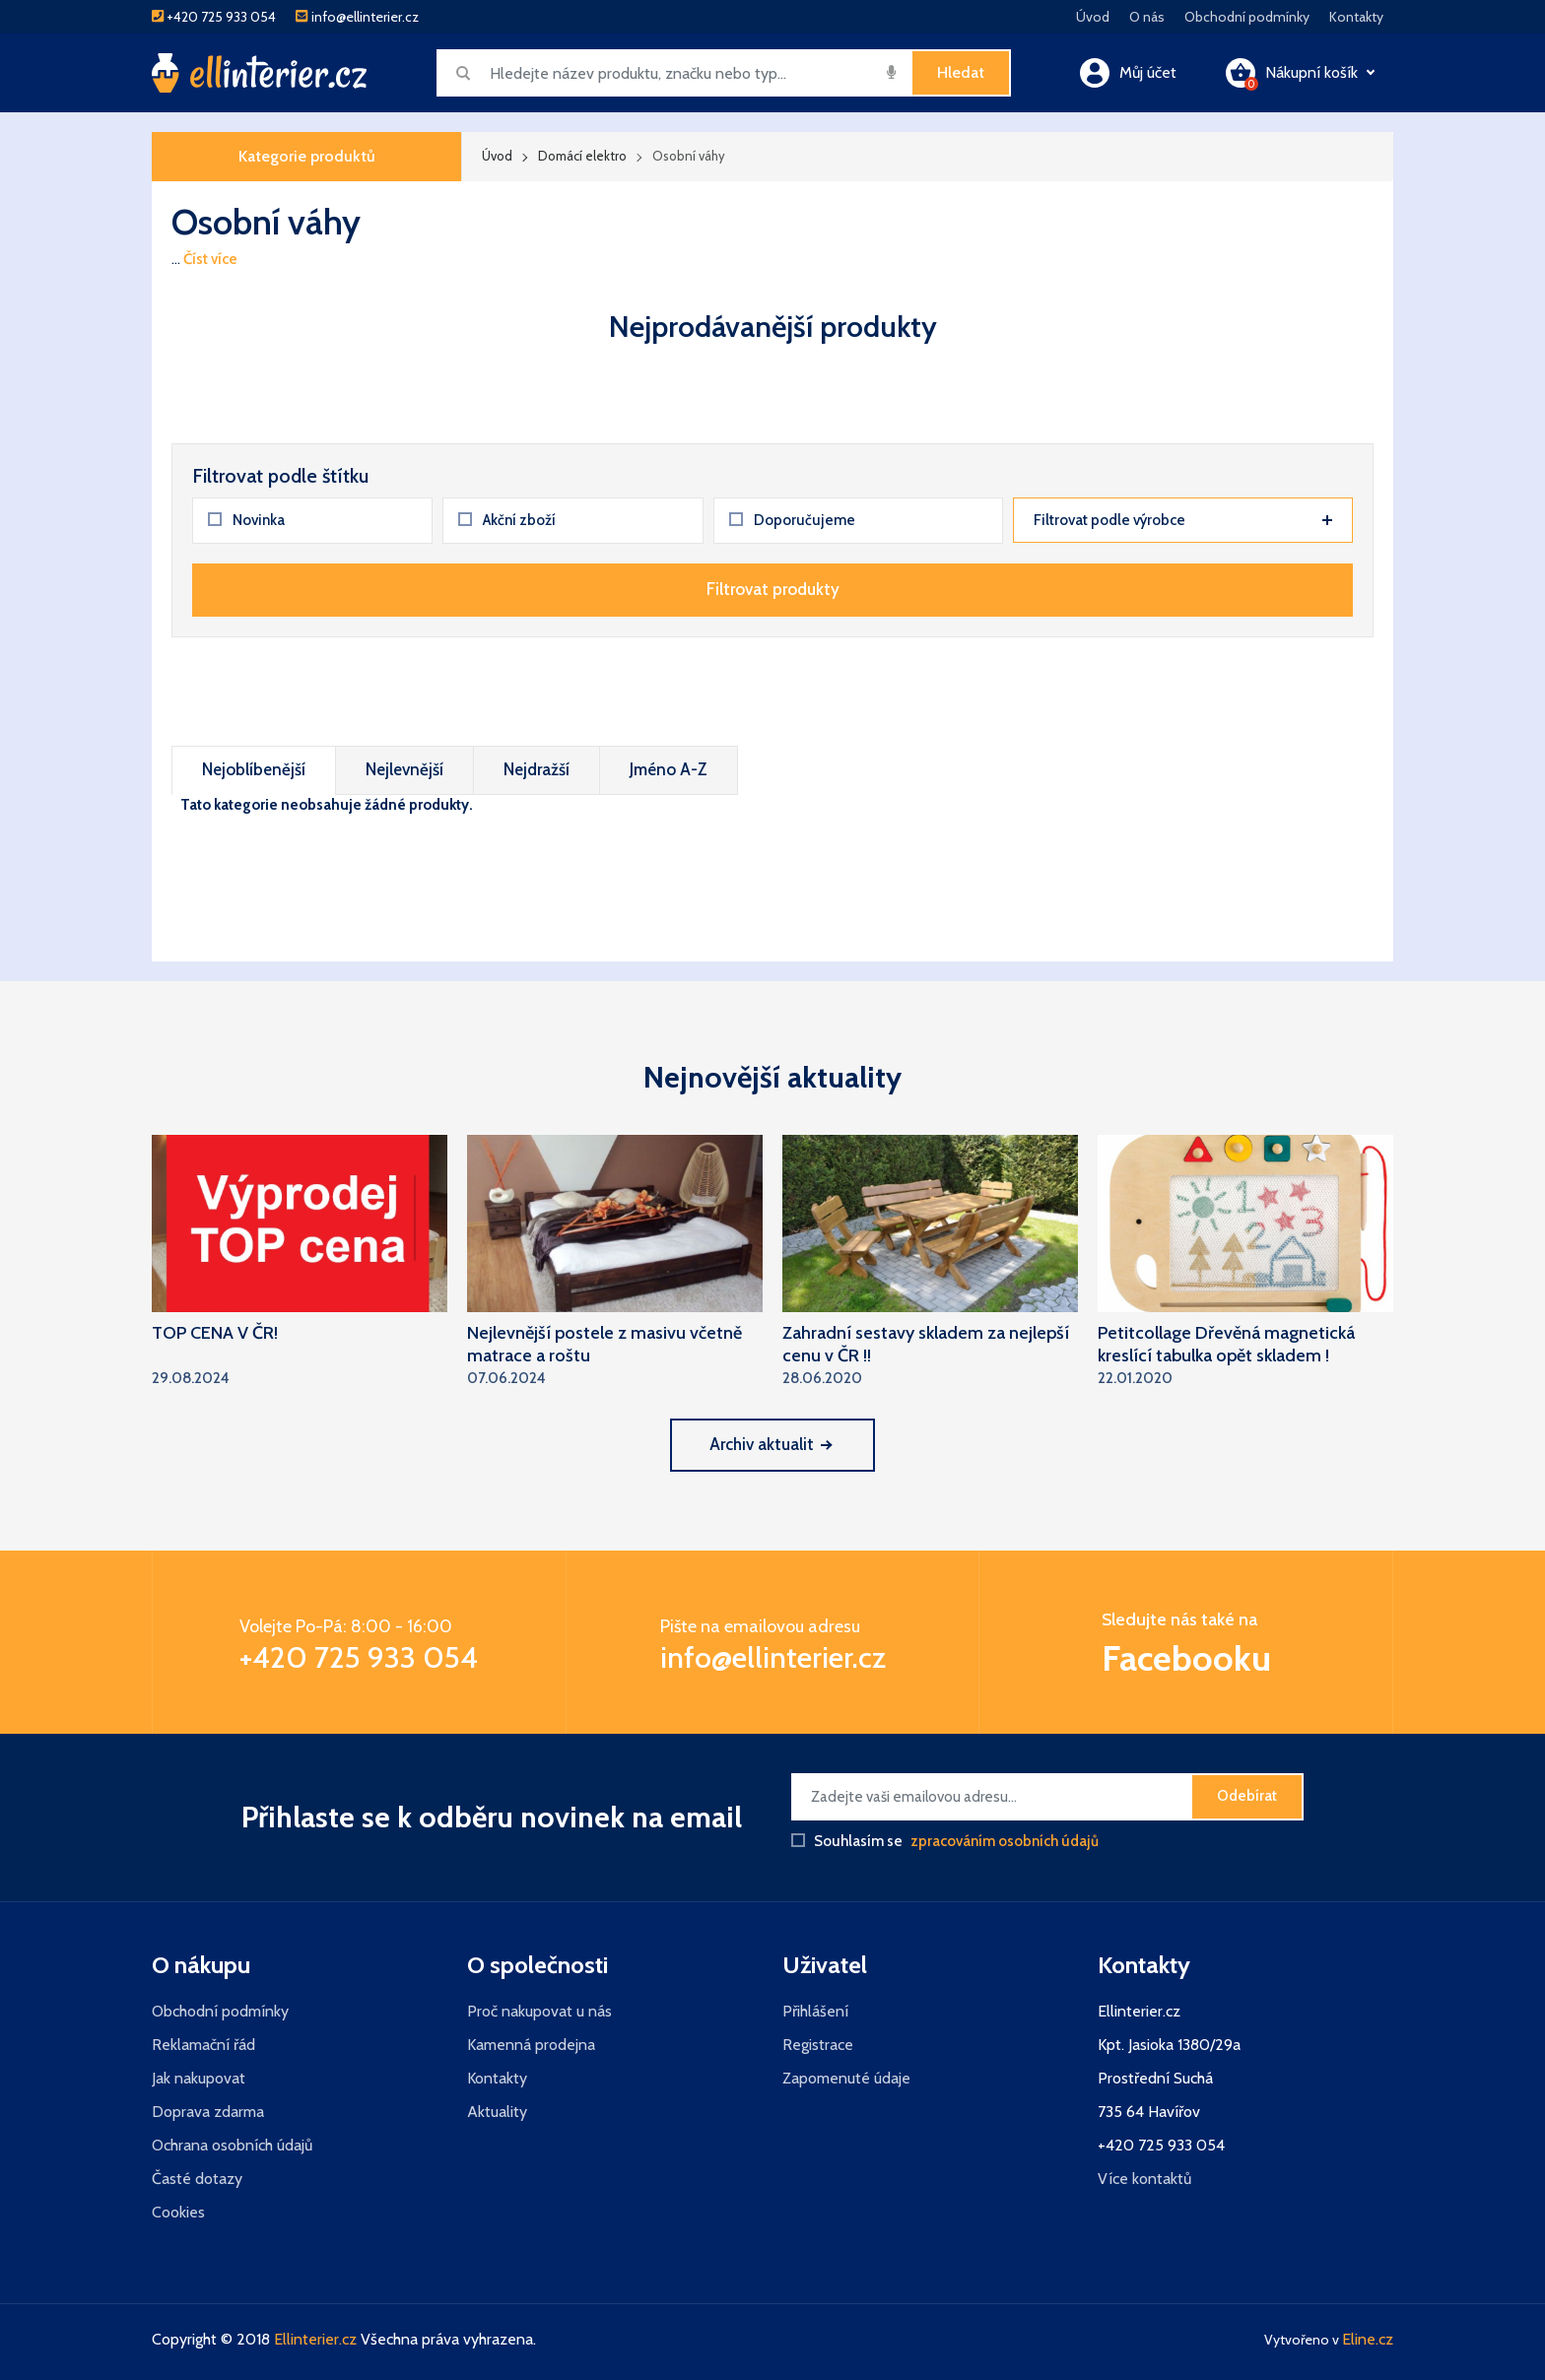 The height and width of the screenshot is (2380, 1545). I want to click on O nás, so click(1147, 17).